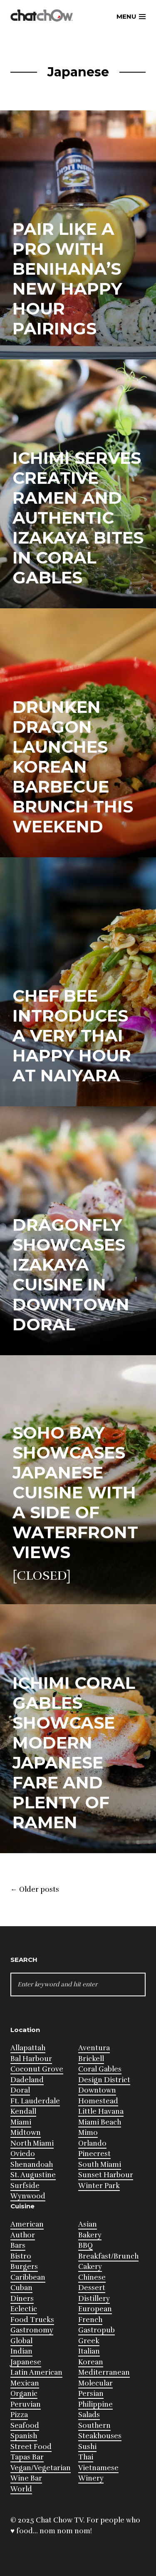 The width and height of the screenshot is (156, 2576). Describe the element at coordinates (23, 2436) in the screenshot. I see `Spanish` at that location.